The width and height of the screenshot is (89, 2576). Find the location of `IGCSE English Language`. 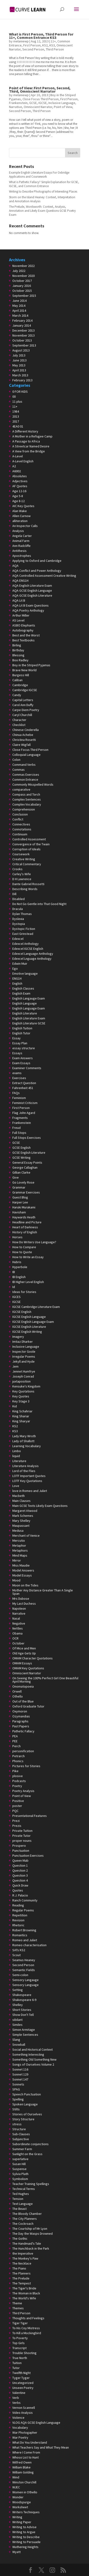

IGCSE English Language is located at coordinates (29, 1317).